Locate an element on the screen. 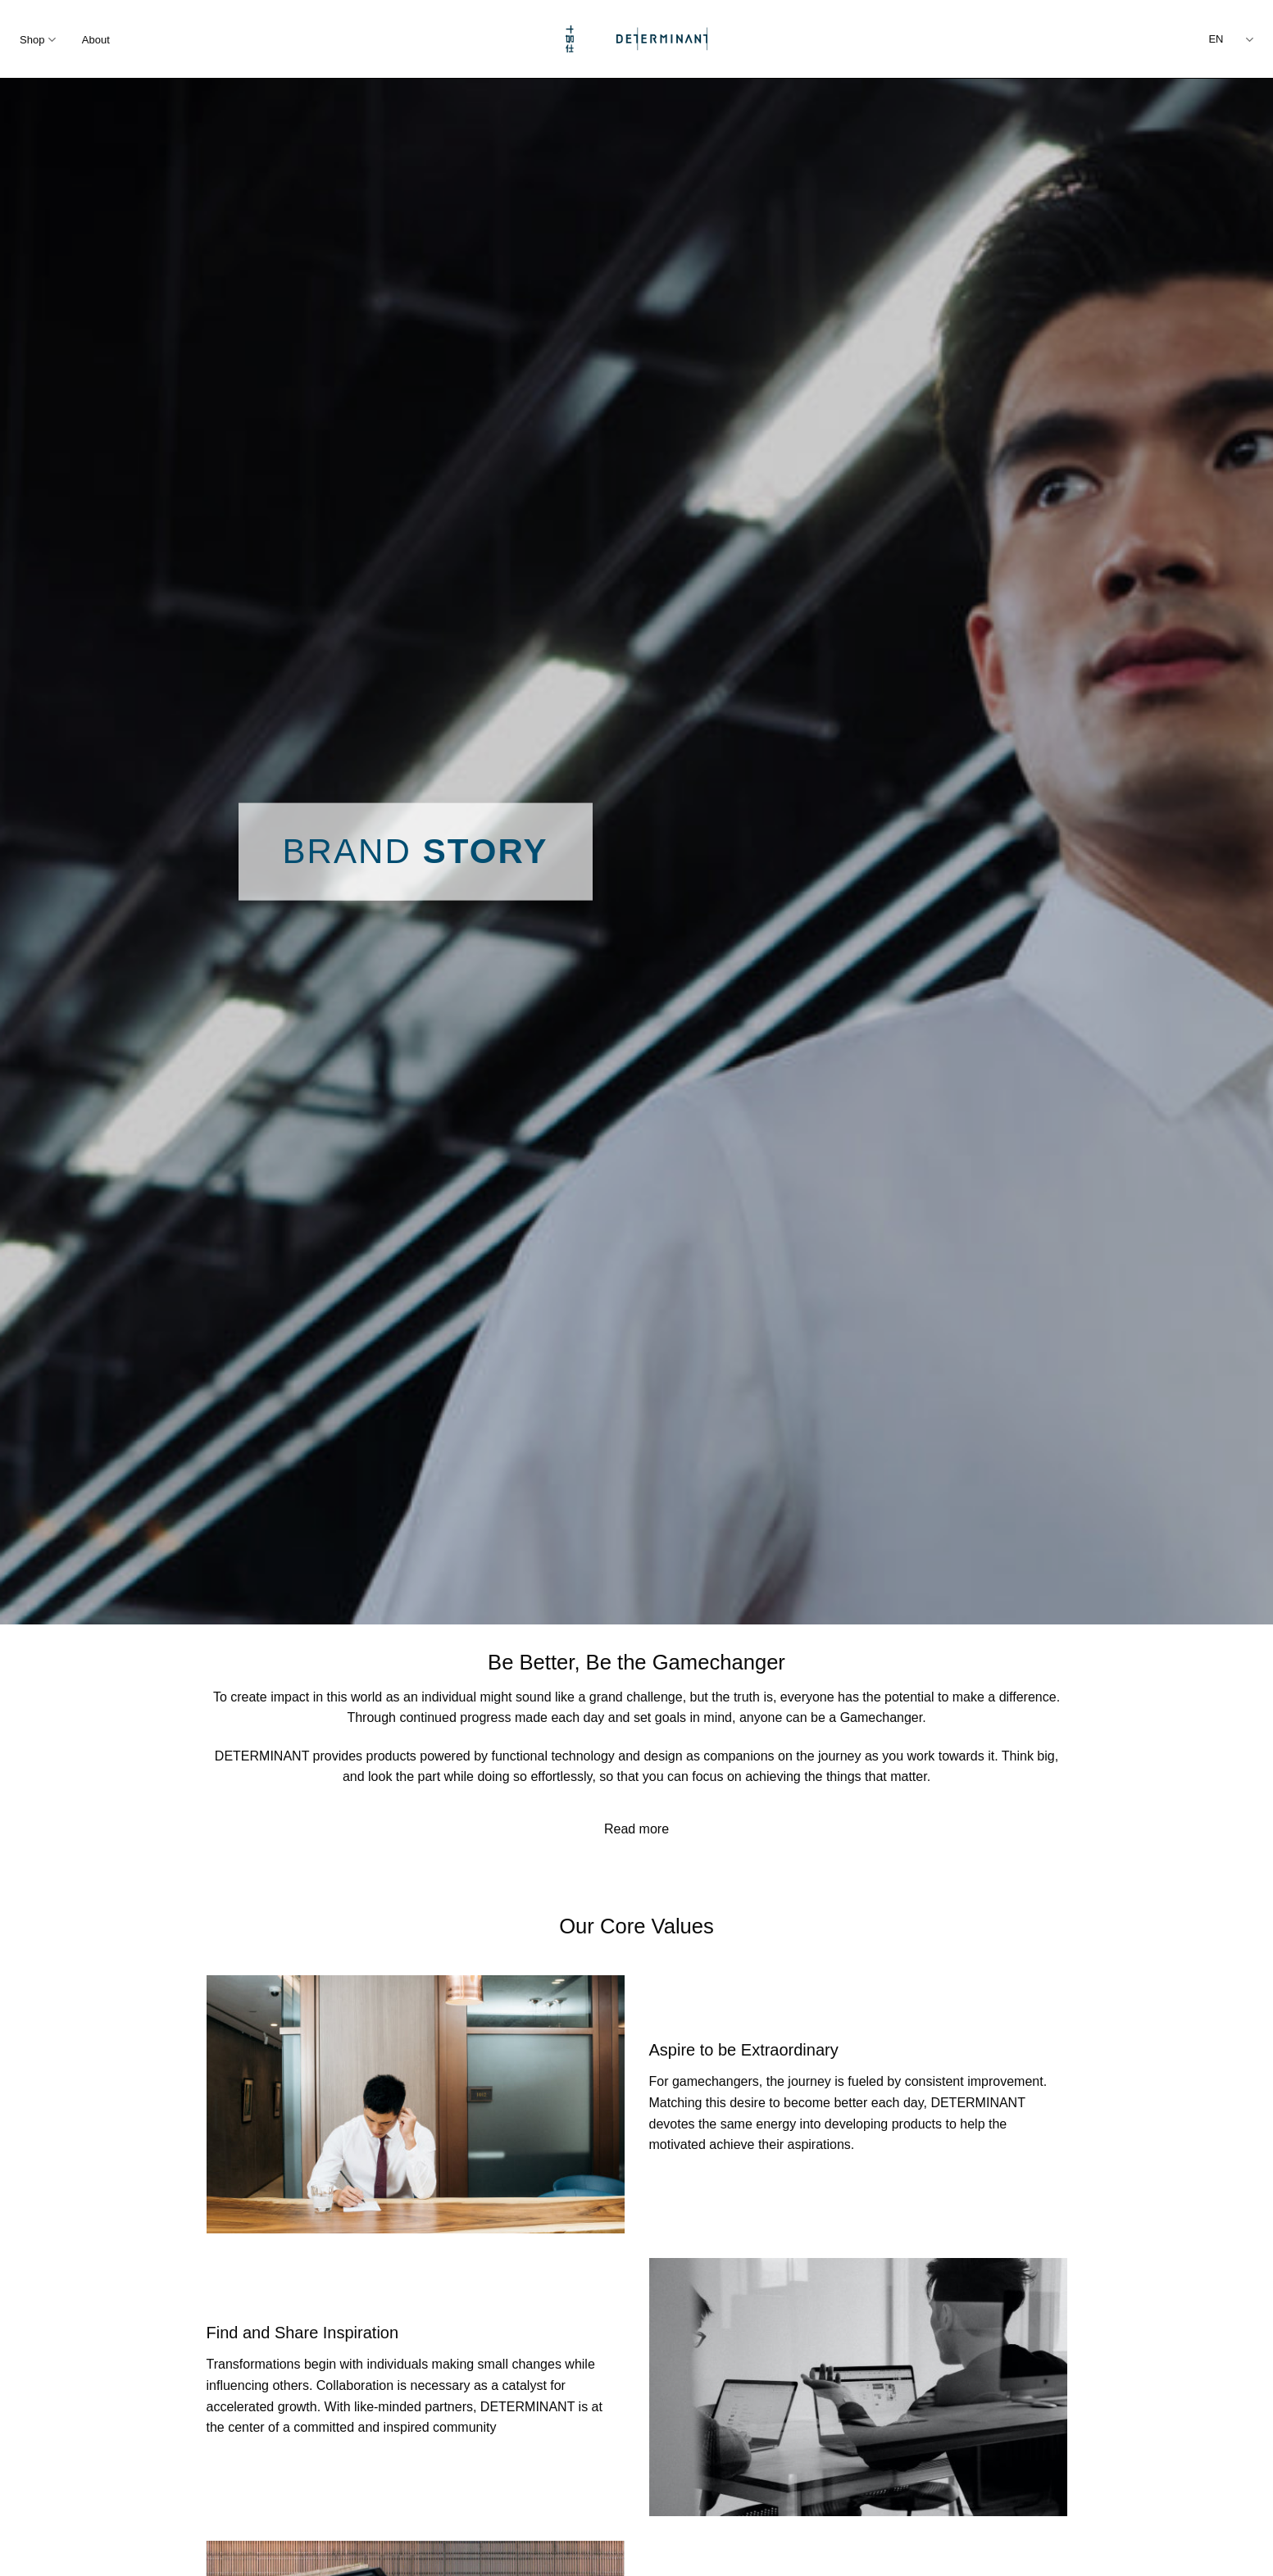 This screenshot has width=1273, height=2576. About is located at coordinates (96, 40).